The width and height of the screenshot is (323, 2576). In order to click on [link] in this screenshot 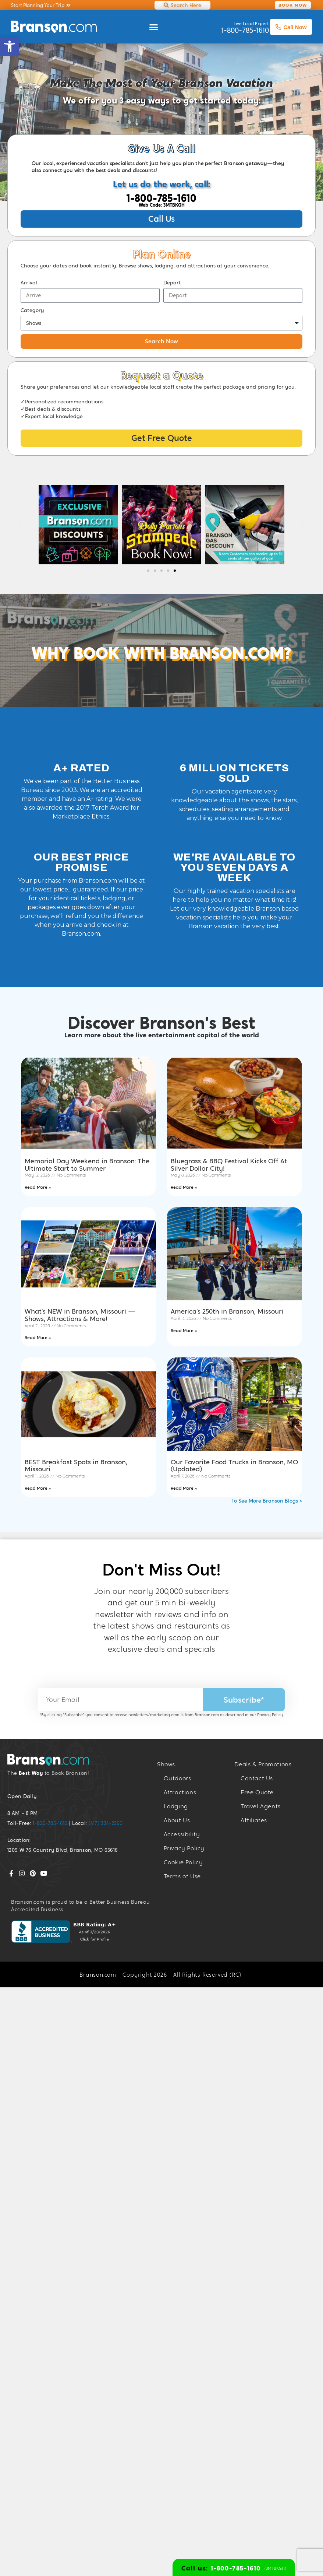, I will do `click(9, 46)`.